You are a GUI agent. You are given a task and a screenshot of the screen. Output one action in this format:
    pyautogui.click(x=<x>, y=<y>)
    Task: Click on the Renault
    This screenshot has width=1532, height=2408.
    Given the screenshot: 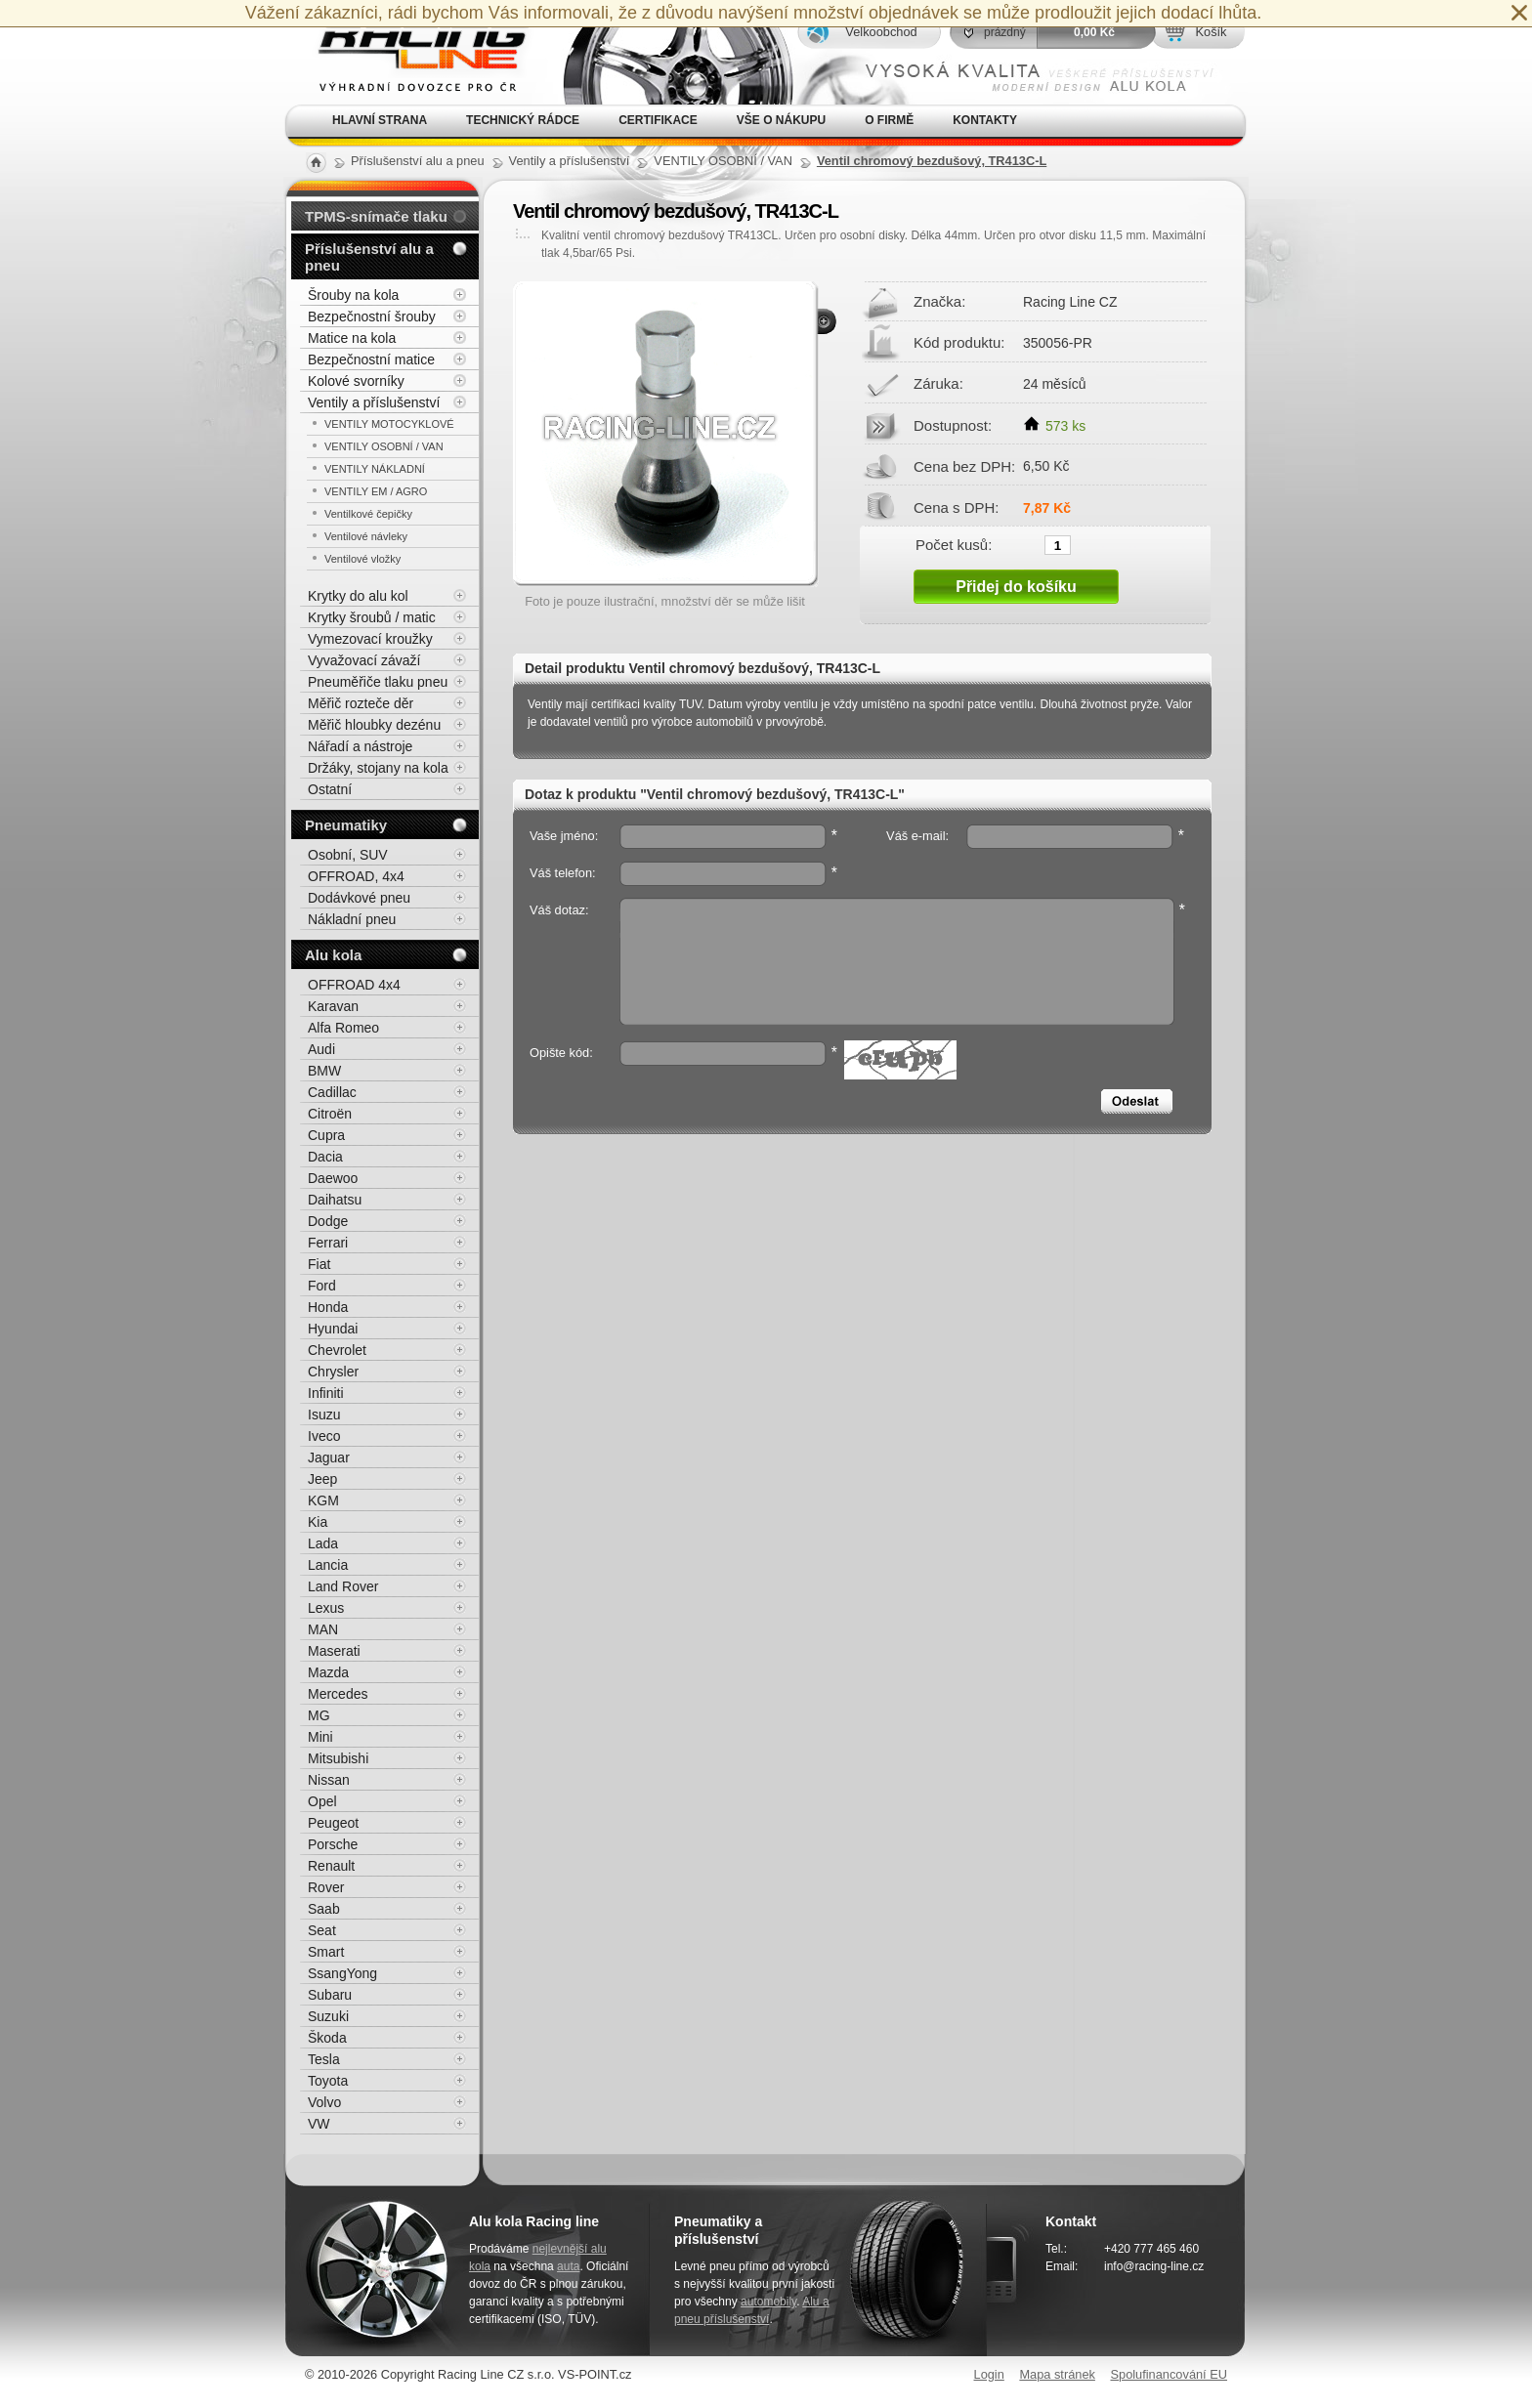 What is the action you would take?
    pyautogui.click(x=331, y=1866)
    